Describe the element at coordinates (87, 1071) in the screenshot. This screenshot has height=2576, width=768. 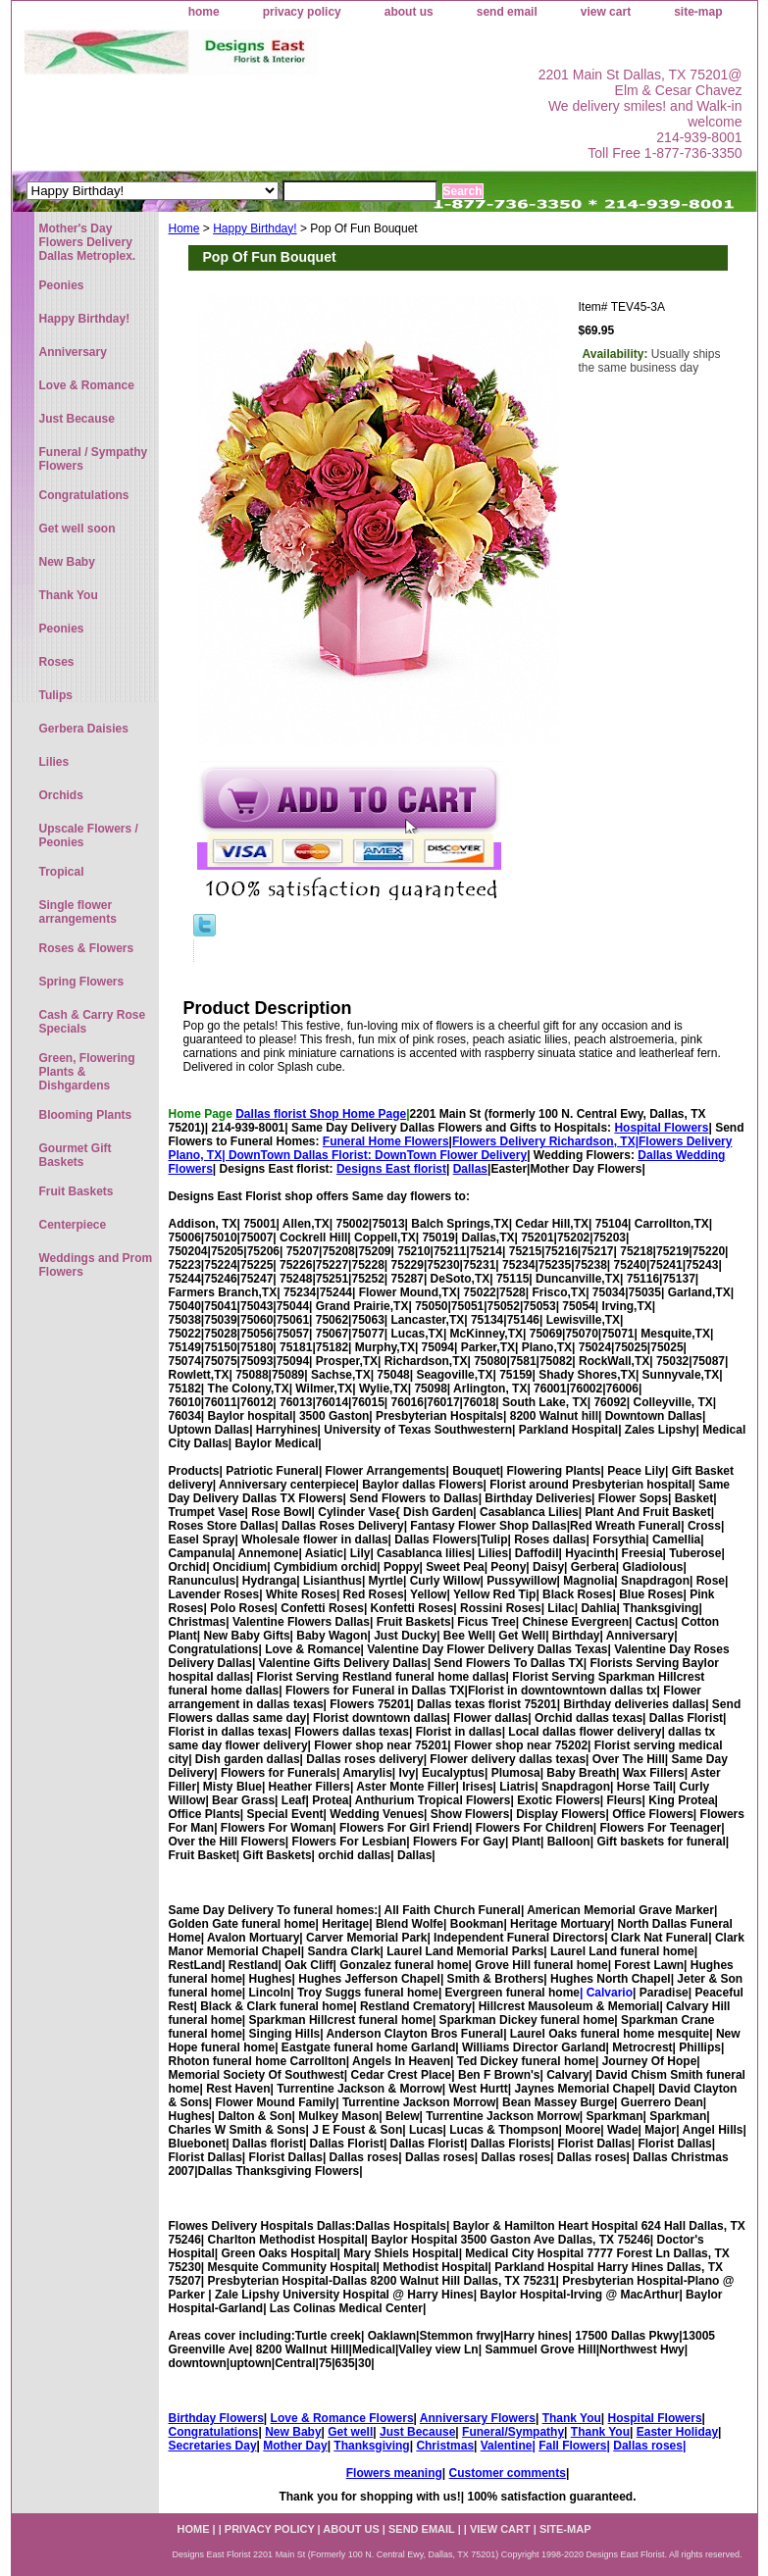
I see `Green, Flowering Plants & Dishgardens` at that location.